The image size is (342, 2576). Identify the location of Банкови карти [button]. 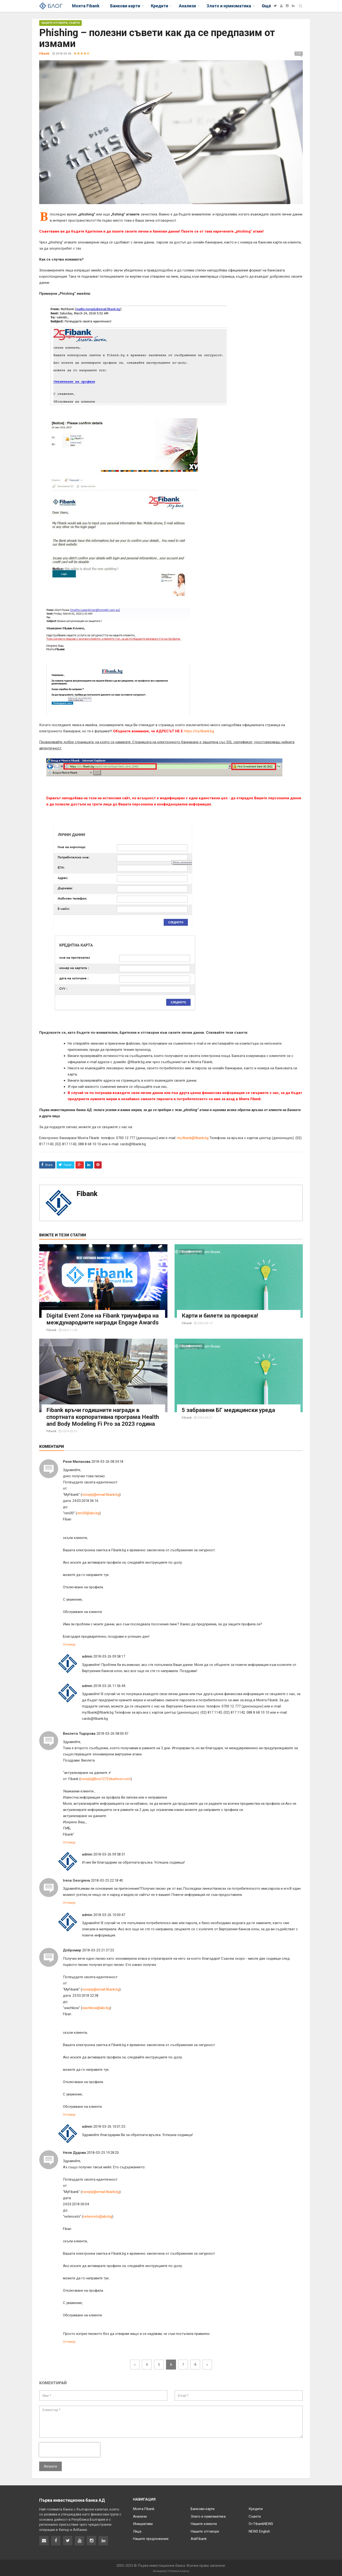
(125, 5).